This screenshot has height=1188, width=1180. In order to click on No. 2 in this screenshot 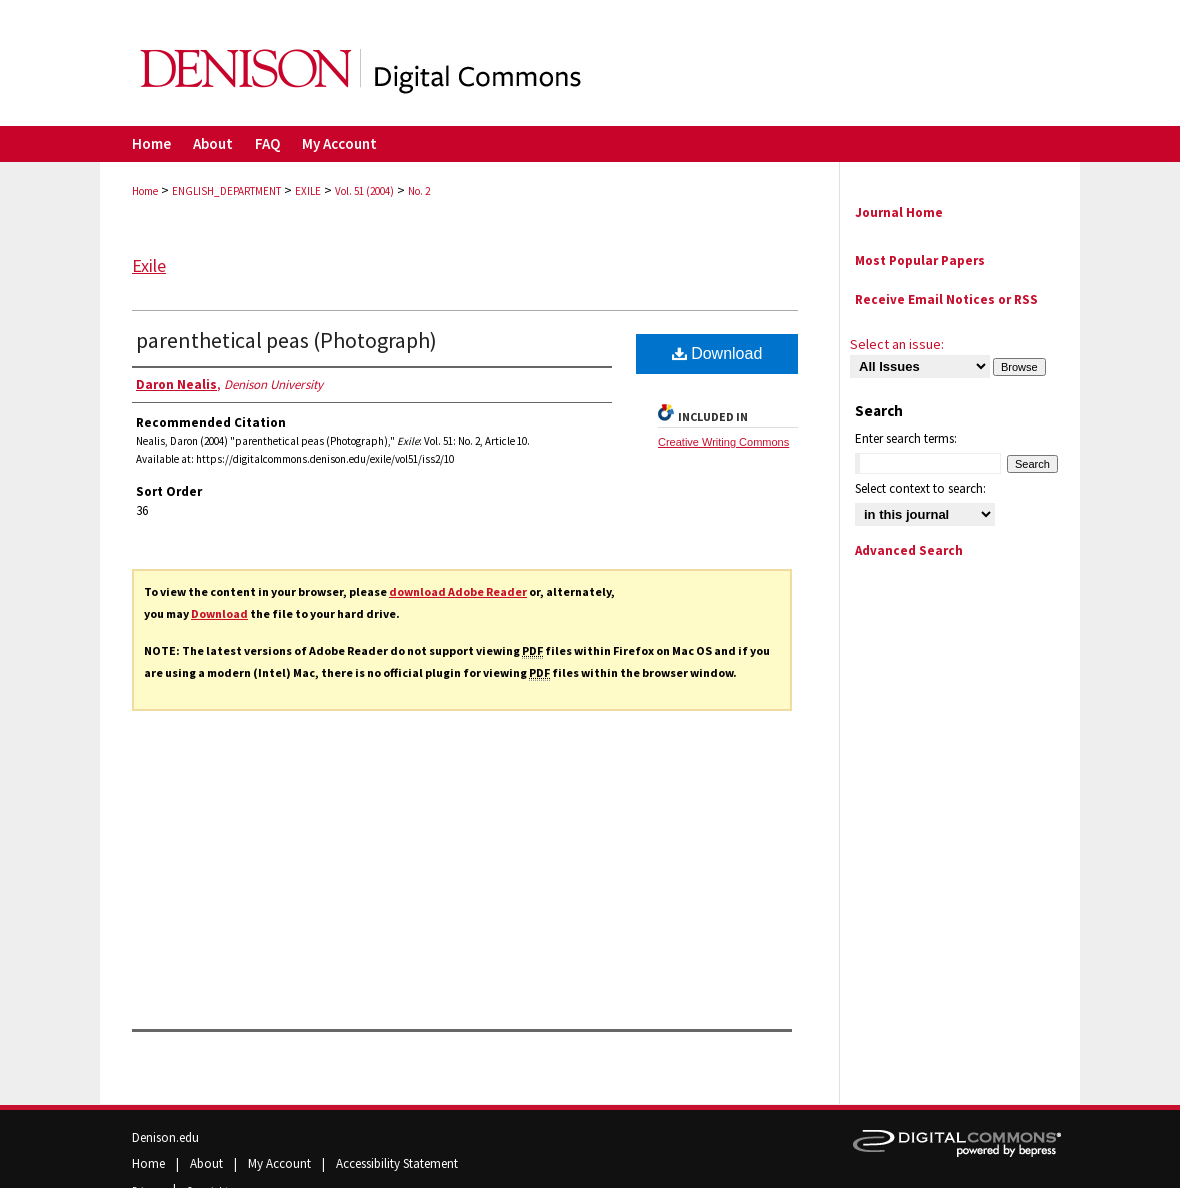, I will do `click(419, 191)`.